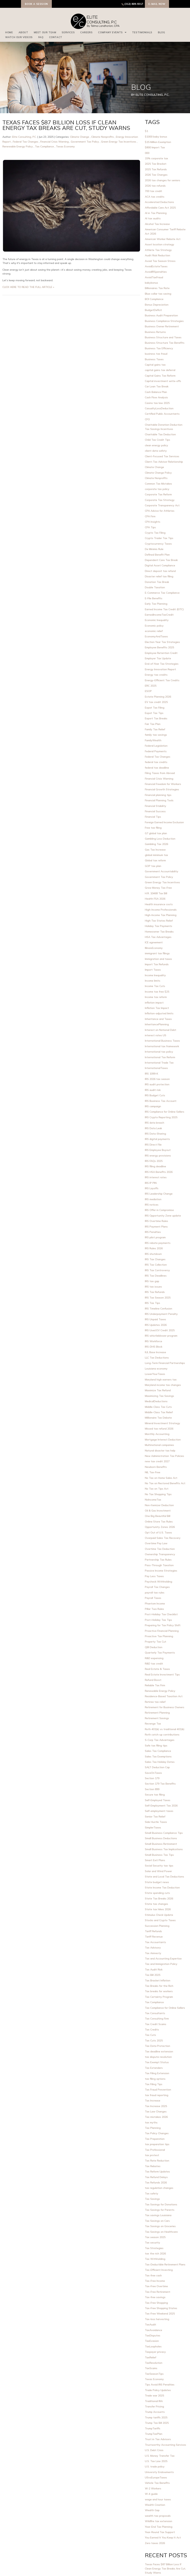 Image resolution: width=190 pixels, height=2576 pixels. What do you see at coordinates (158, 1390) in the screenshot?
I see `Maximize Tax Refund` at bounding box center [158, 1390].